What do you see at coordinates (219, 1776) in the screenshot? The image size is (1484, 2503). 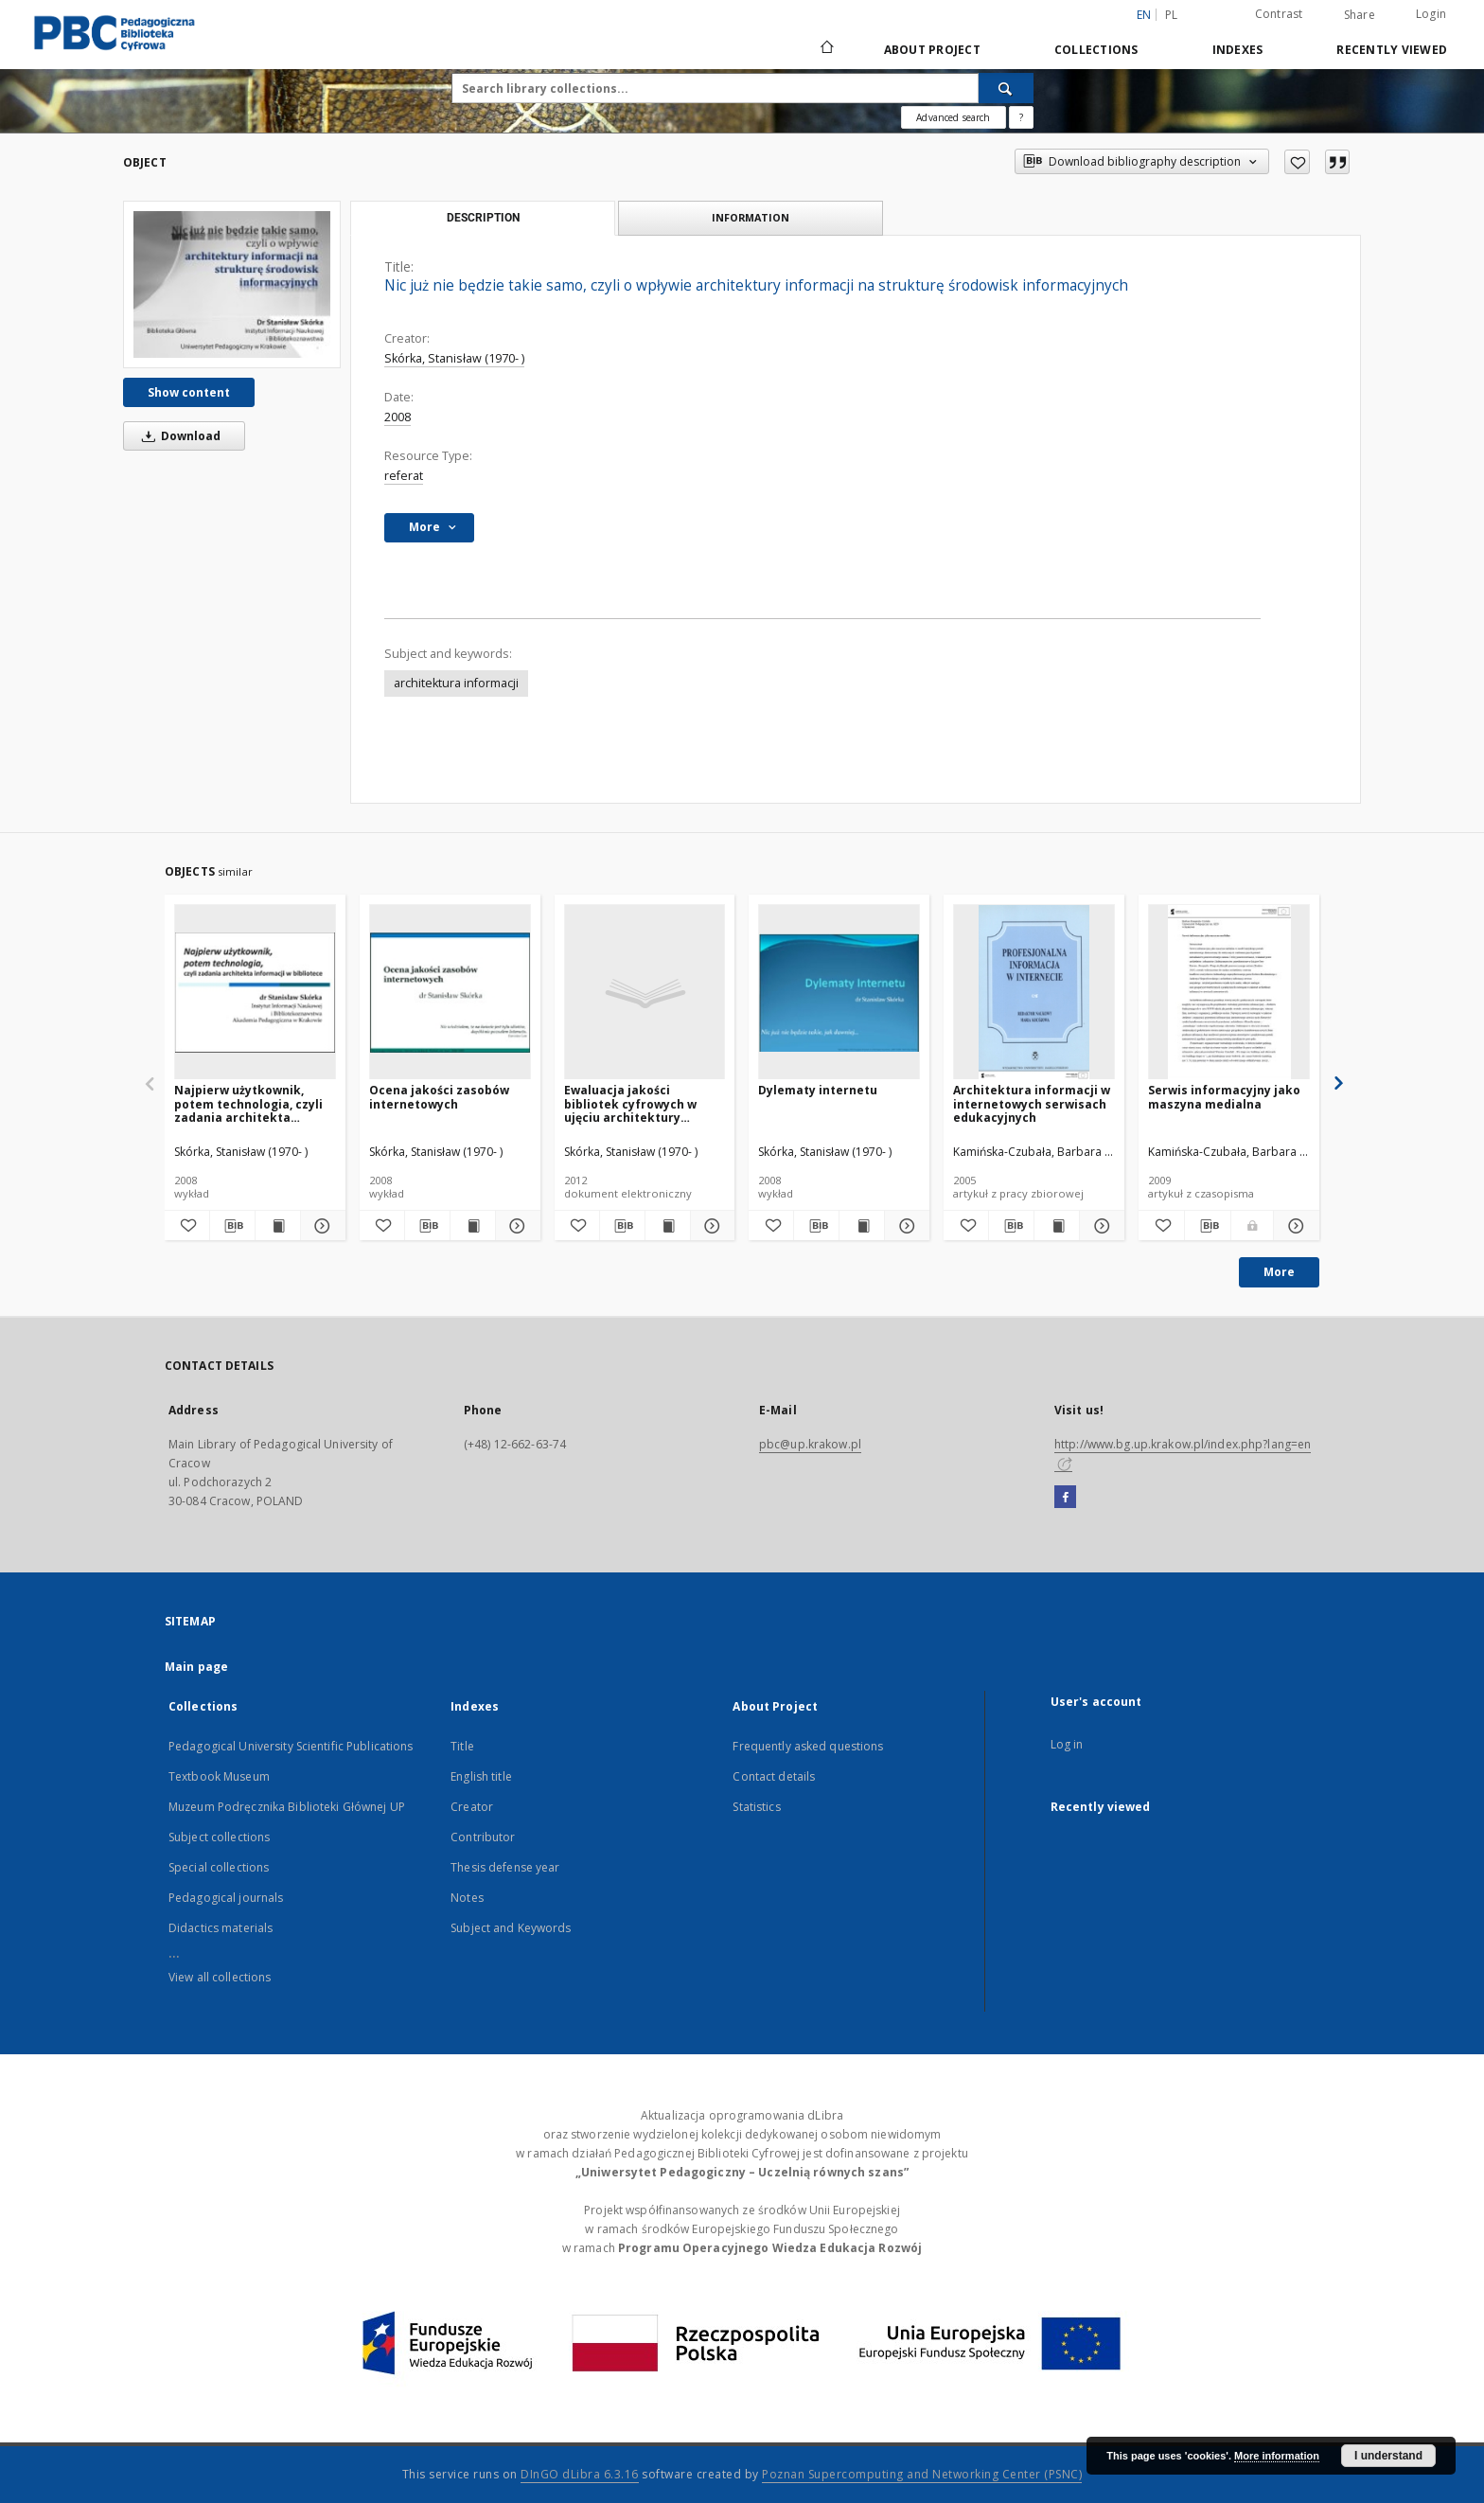 I see `Textbook Museum` at bounding box center [219, 1776].